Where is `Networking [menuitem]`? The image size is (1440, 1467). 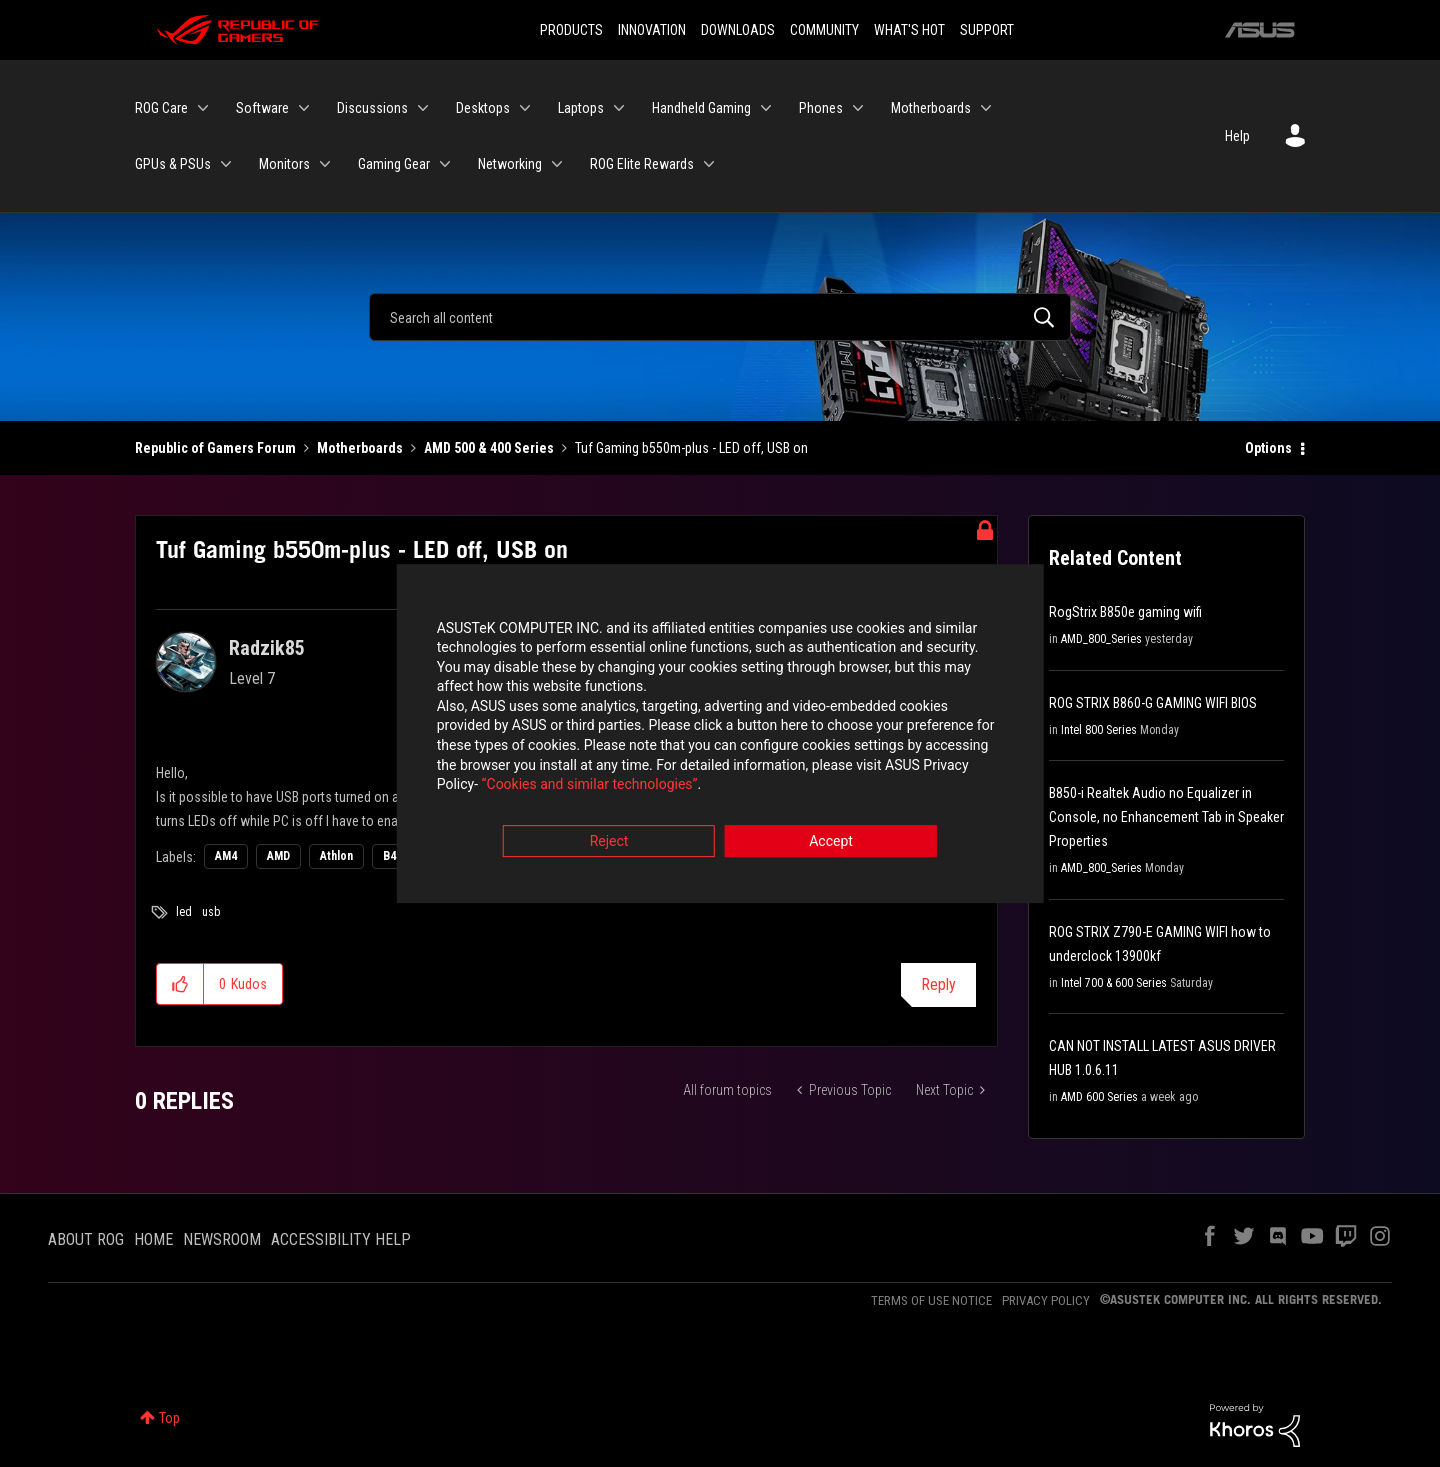 Networking [menuitem] is located at coordinates (510, 164).